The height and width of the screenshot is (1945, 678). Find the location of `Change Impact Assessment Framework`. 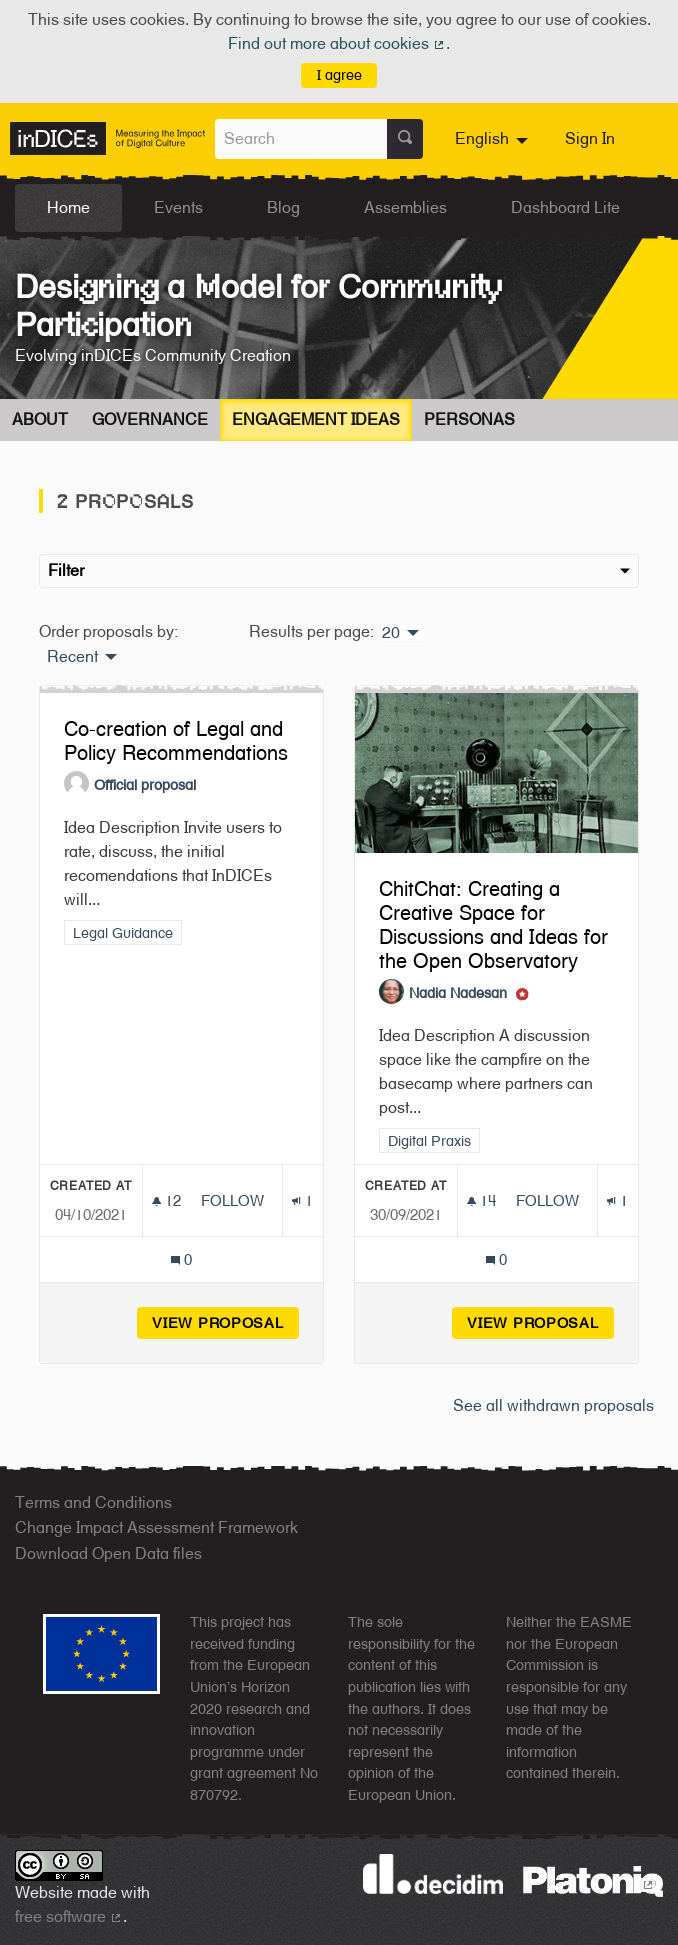

Change Impact Assessment Framework is located at coordinates (156, 1527).